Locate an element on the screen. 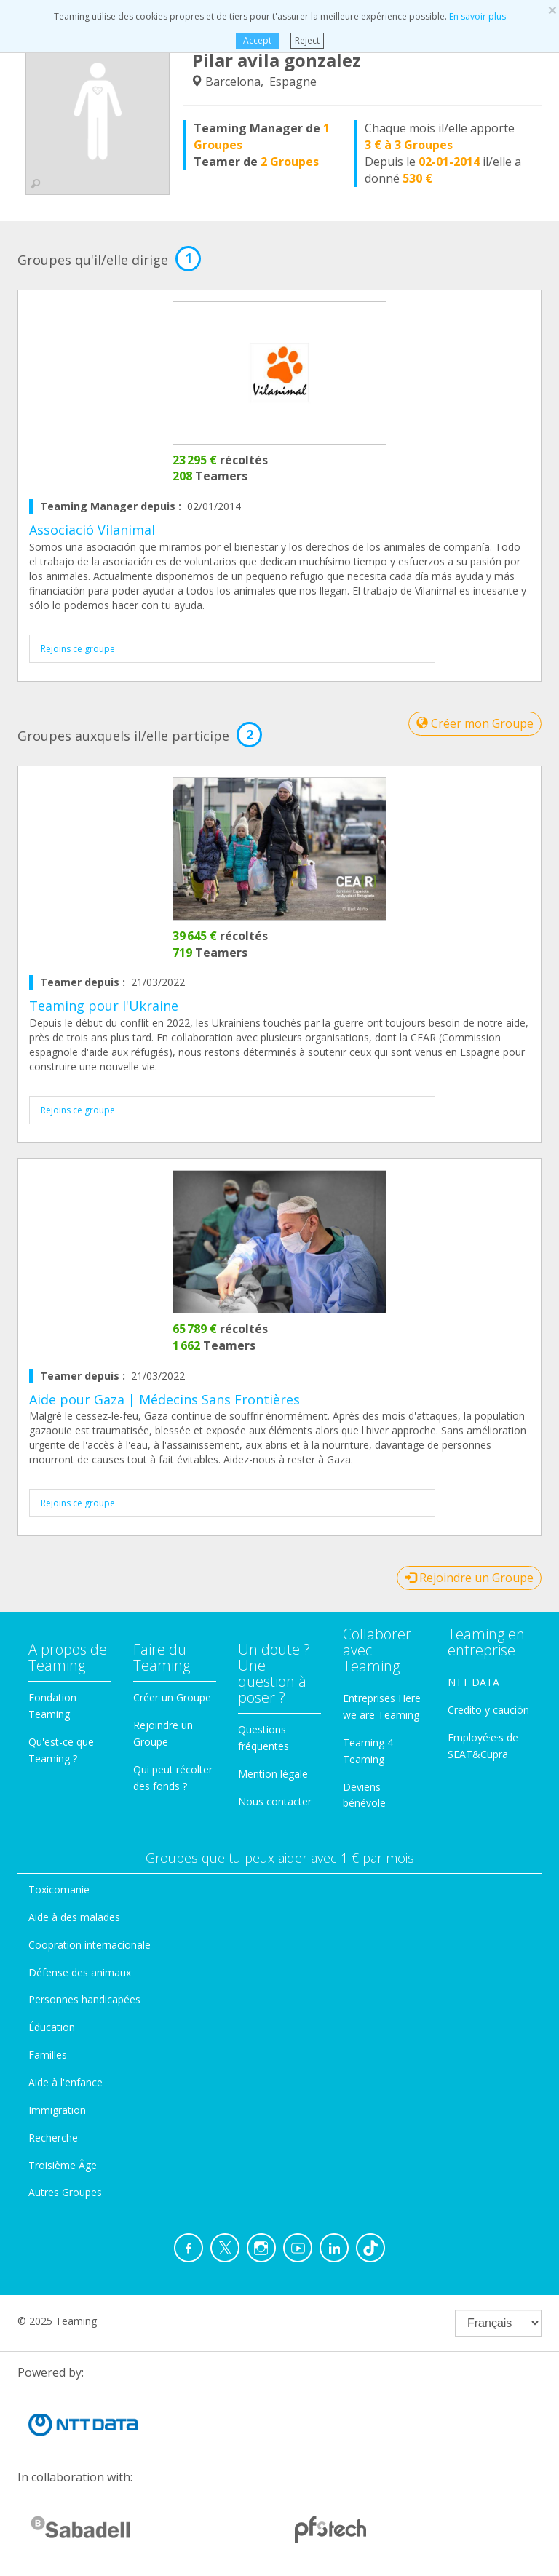 The image size is (559, 2576). Immigration is located at coordinates (57, 2110).